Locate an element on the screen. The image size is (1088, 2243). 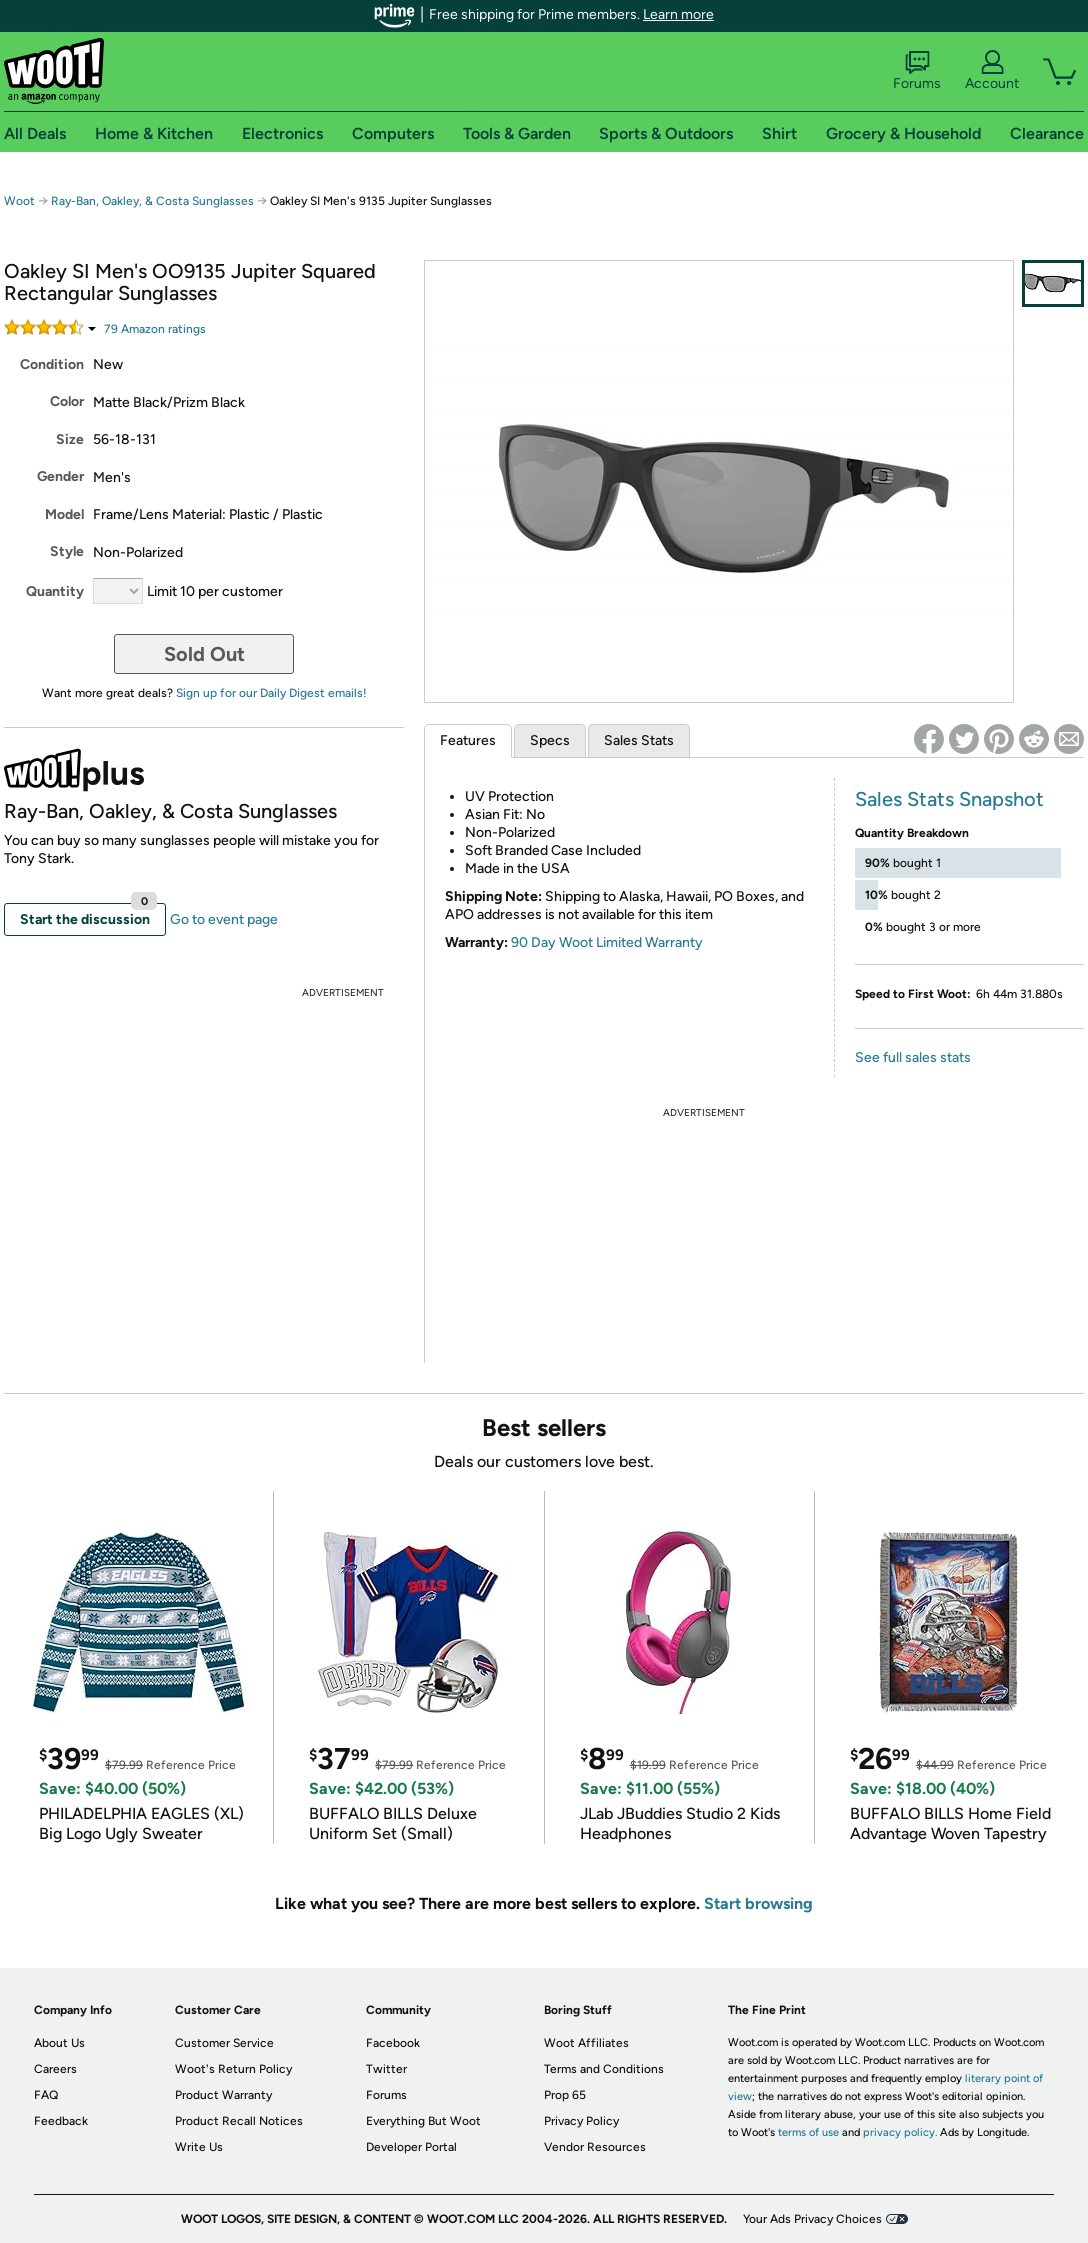
About Us is located at coordinates (59, 2043).